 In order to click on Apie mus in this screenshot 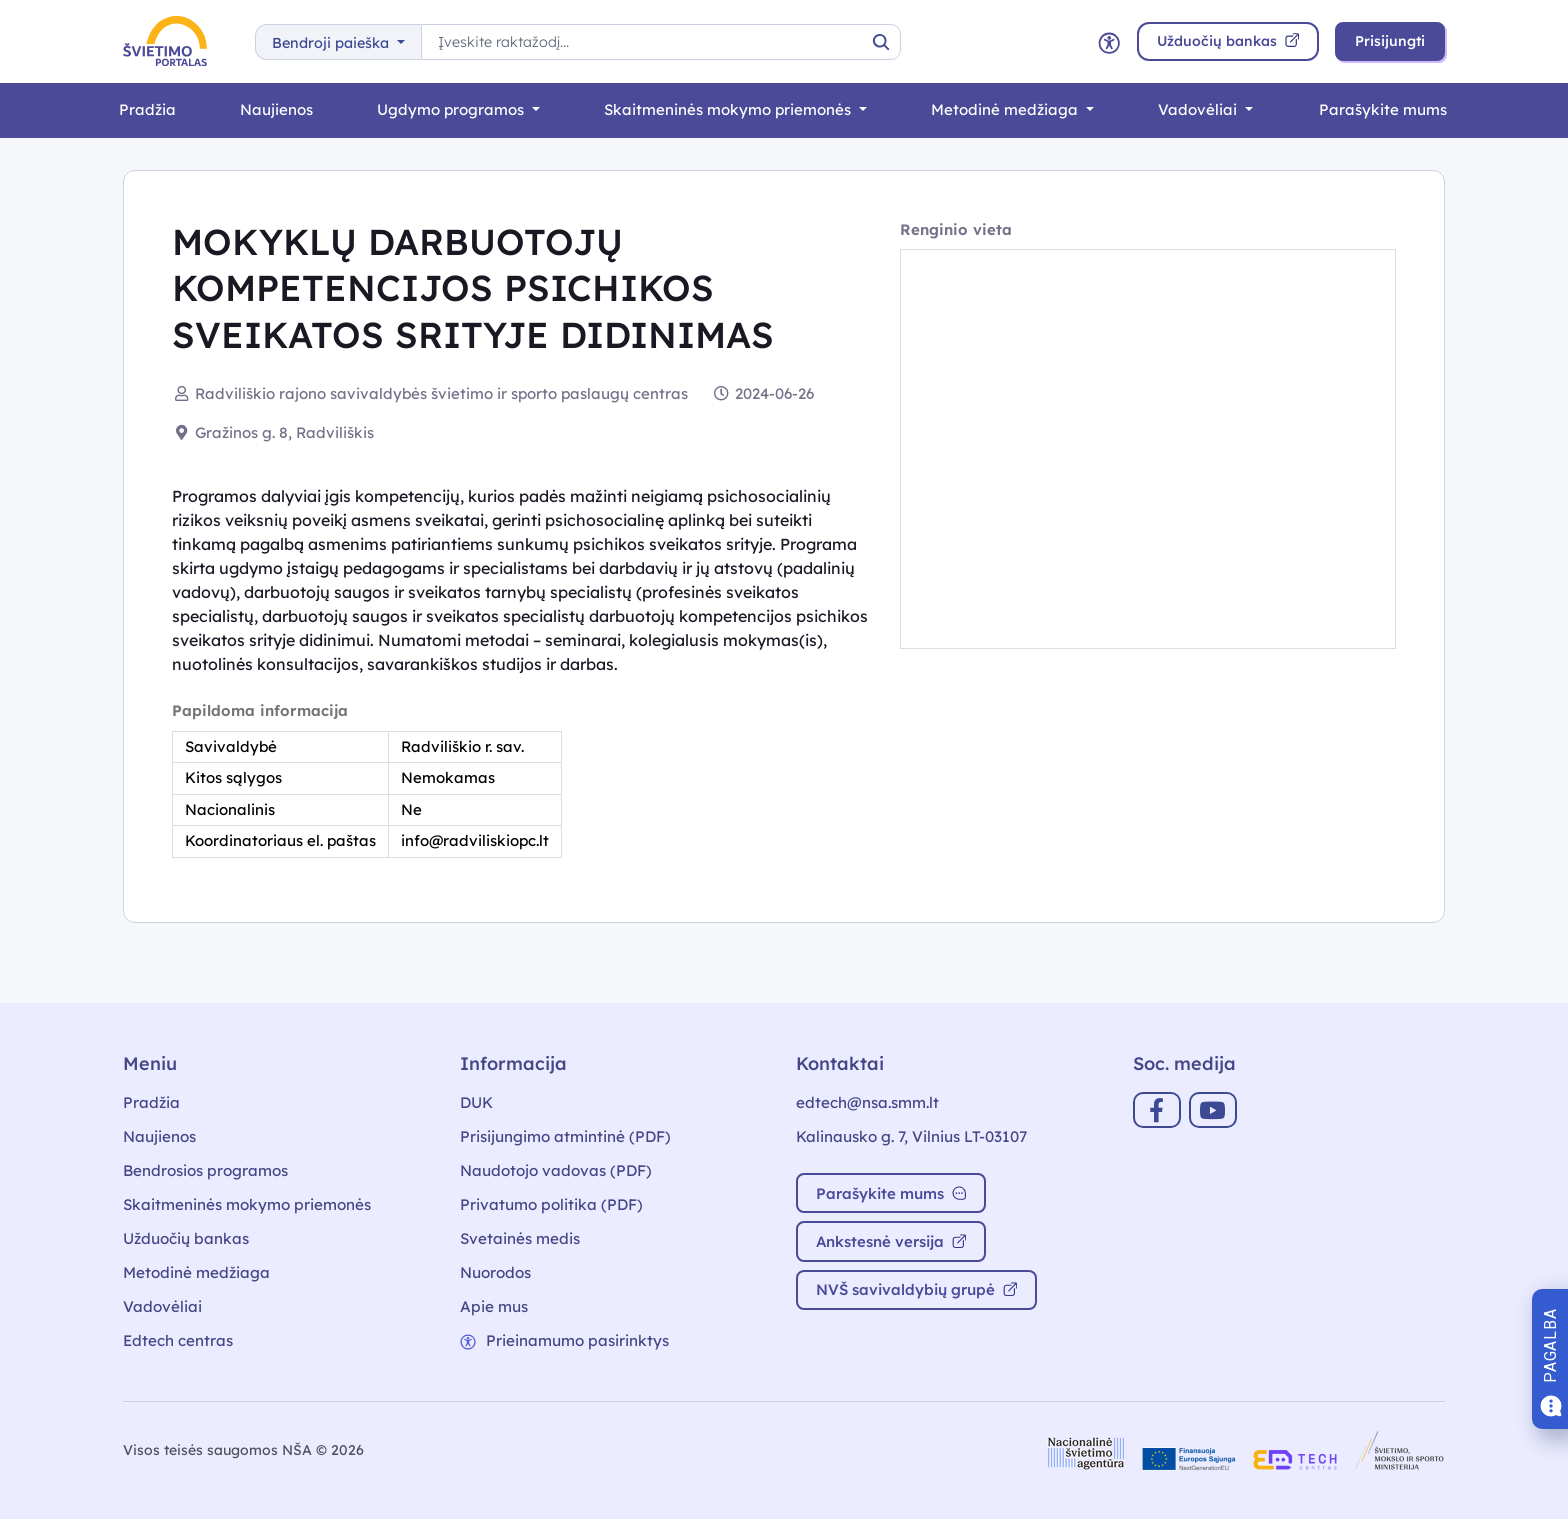, I will do `click(494, 1306)`.